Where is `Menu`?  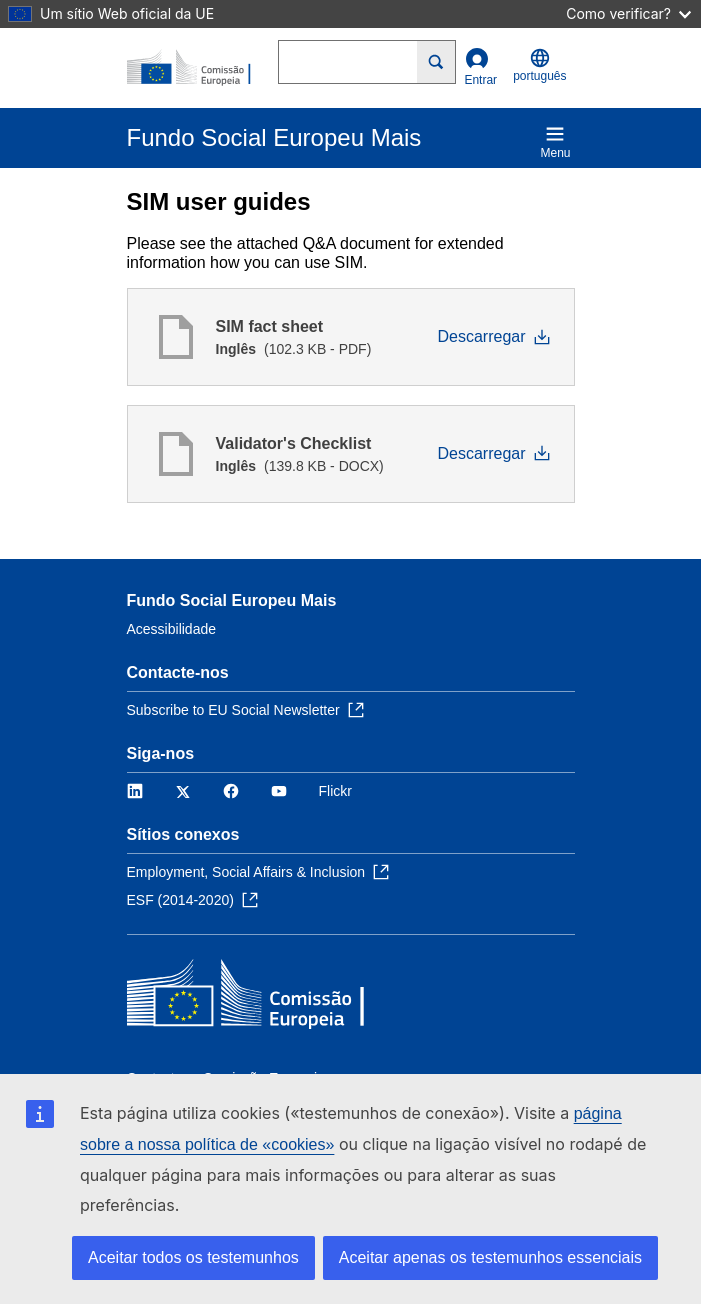
Menu is located at coordinates (555, 142).